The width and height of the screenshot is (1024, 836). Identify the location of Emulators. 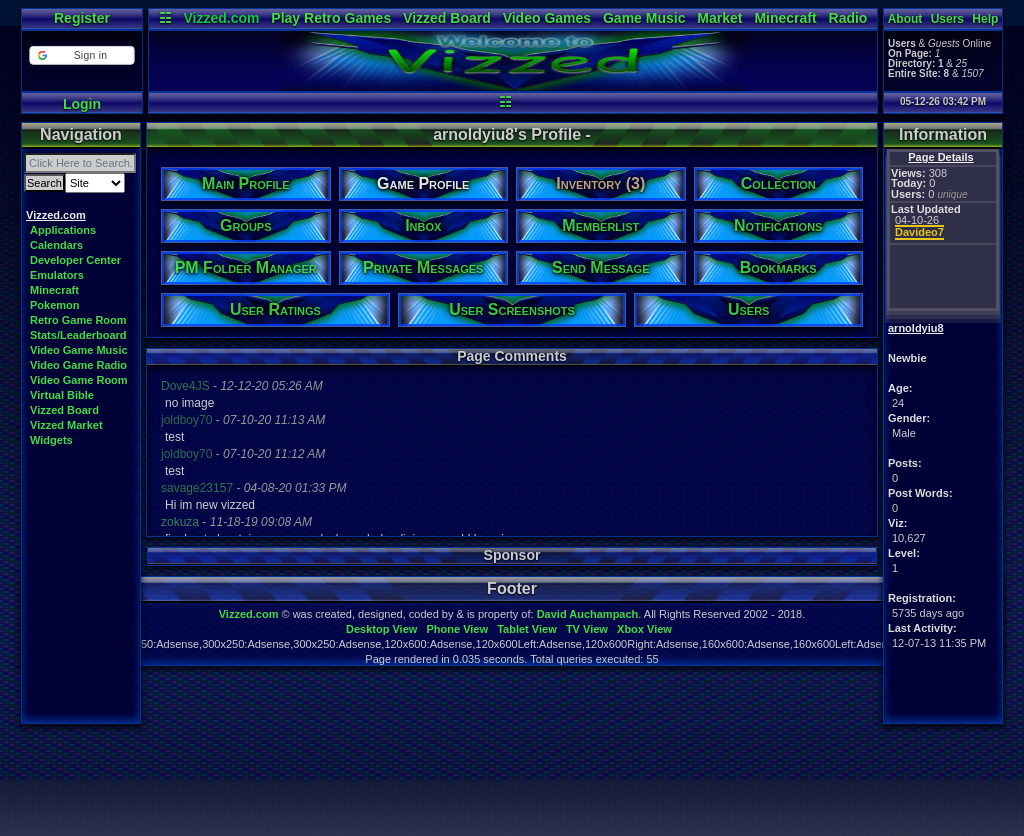
(57, 275).